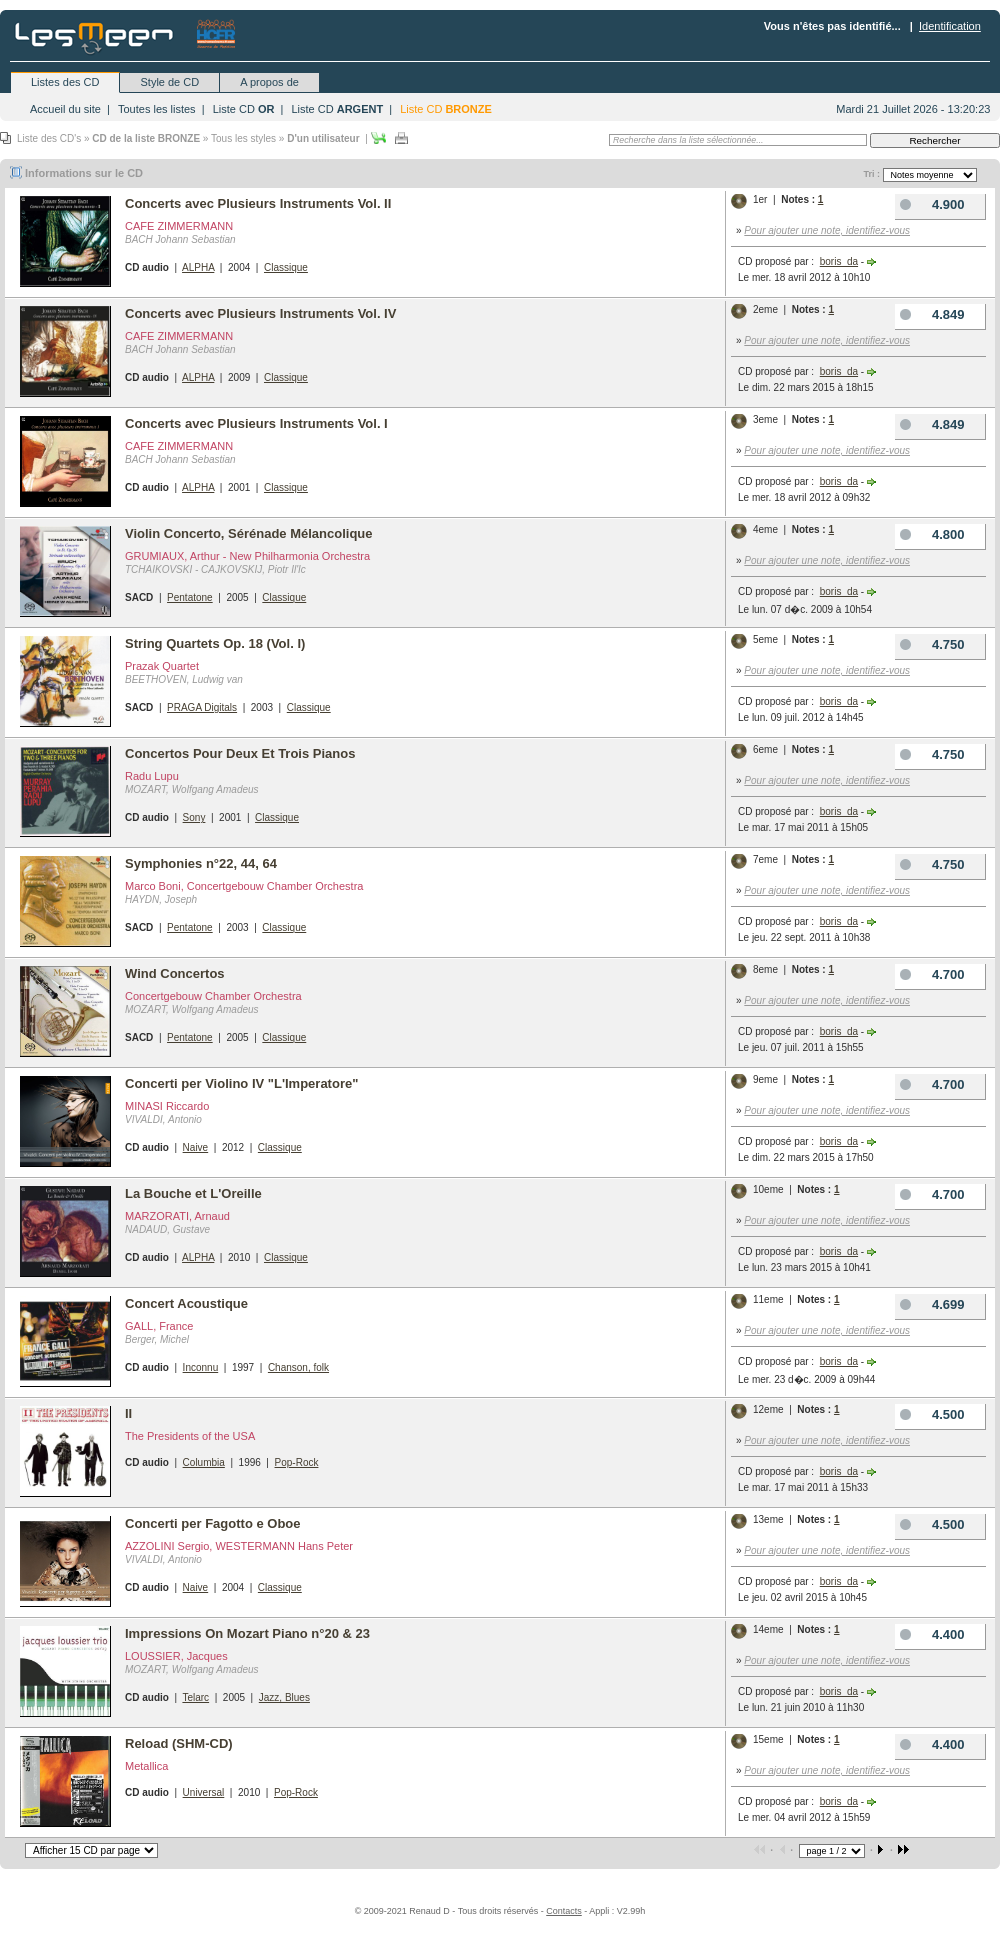  I want to click on Concerts avec Plusieurs Instruments Vol. II, so click(258, 203).